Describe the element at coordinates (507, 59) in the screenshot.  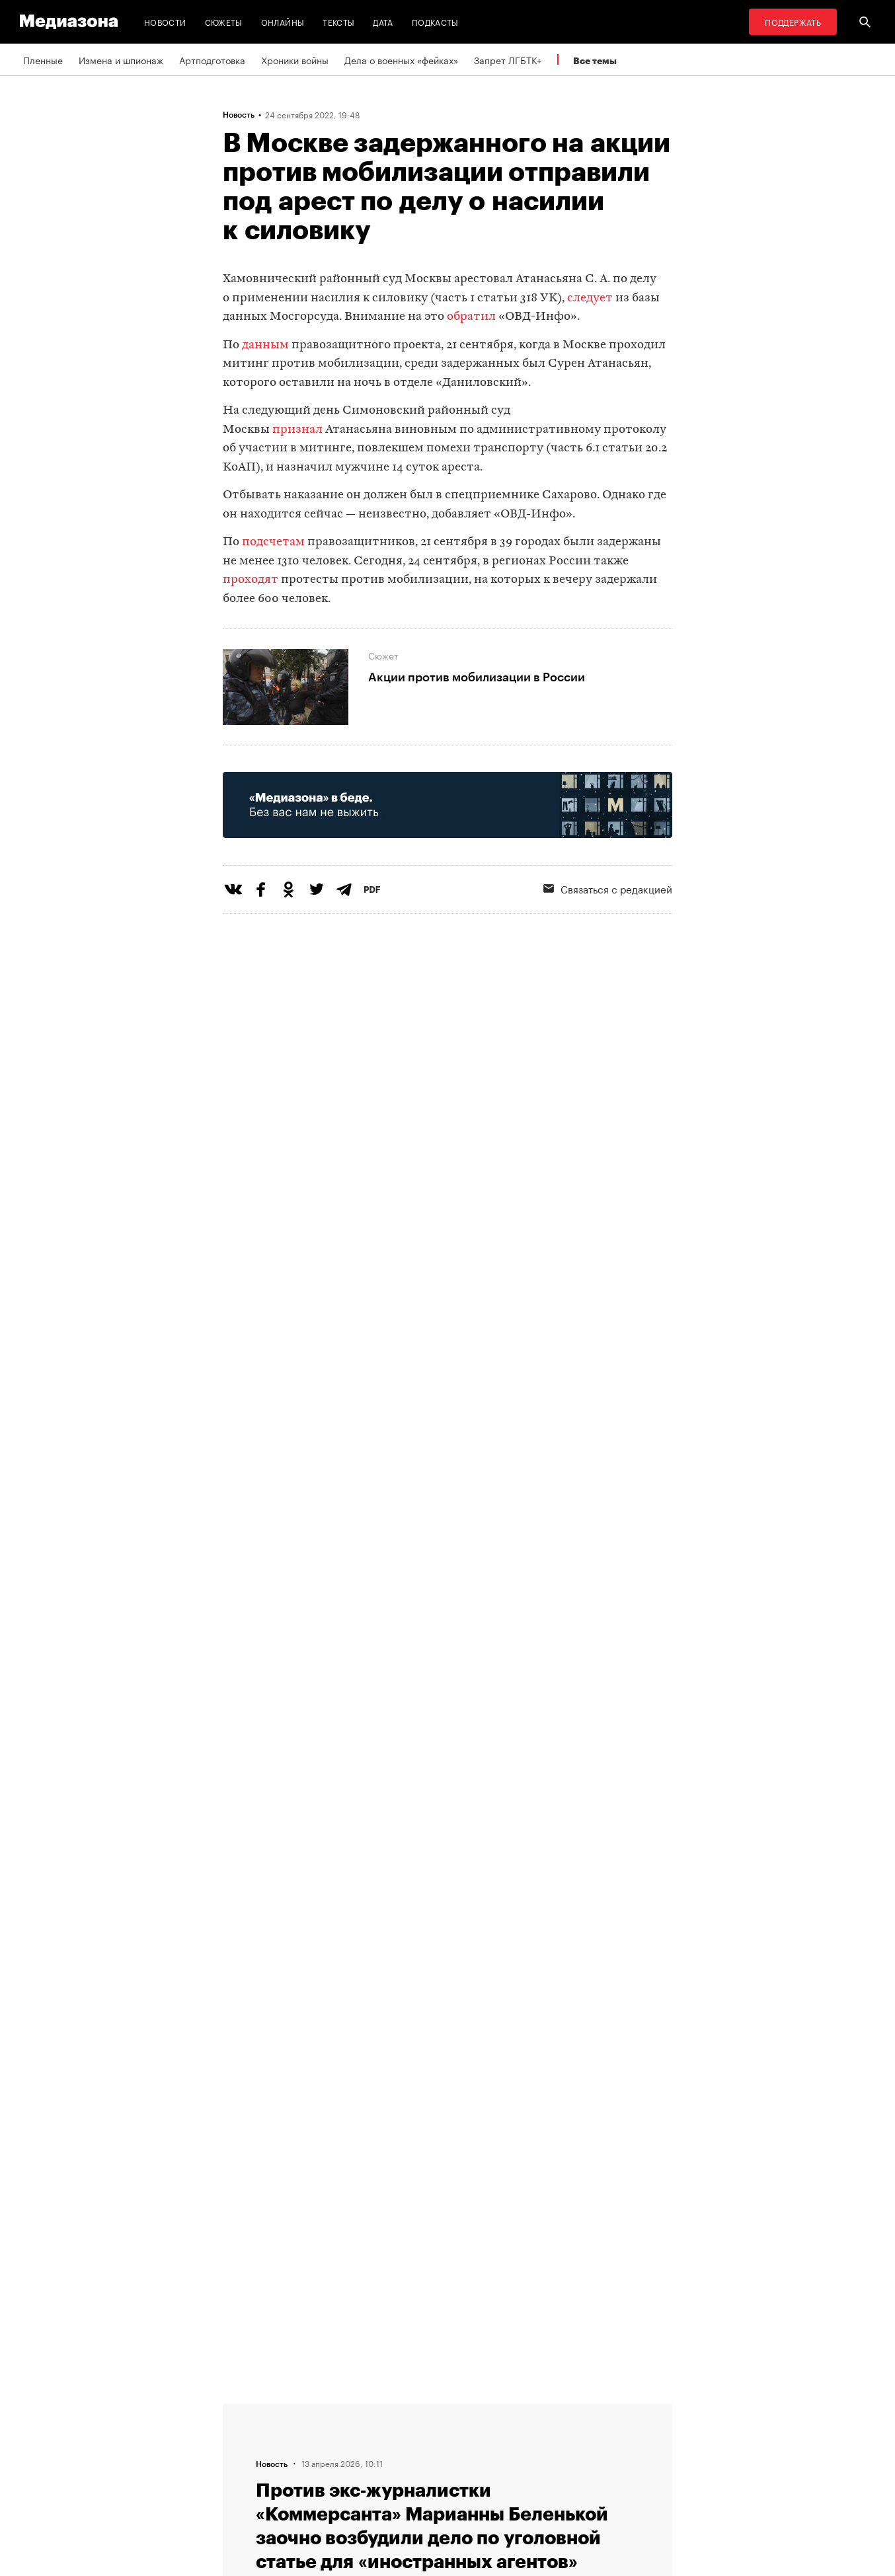
I see `Запрет ЛГБТК+` at that location.